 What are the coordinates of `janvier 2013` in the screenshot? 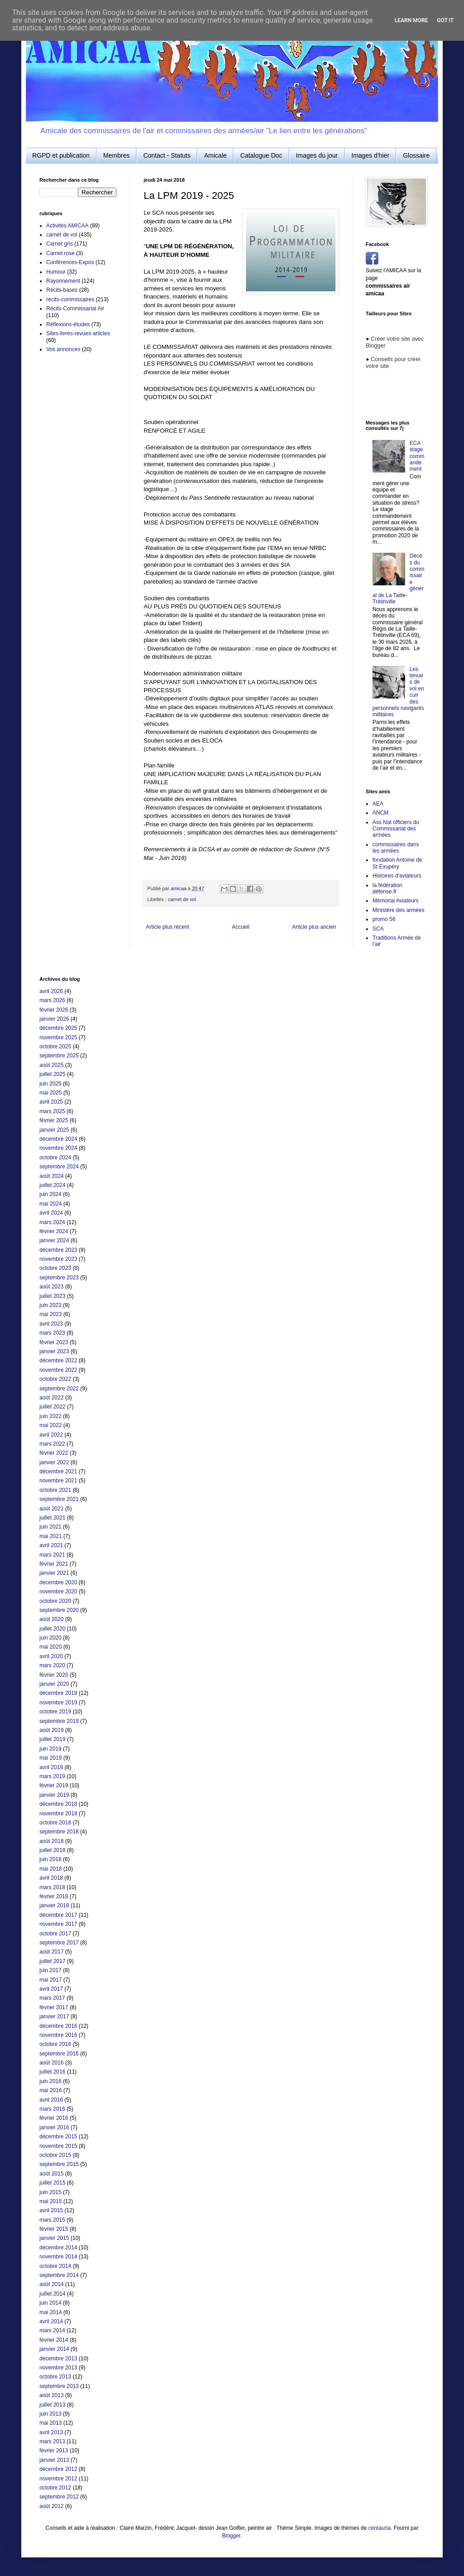 It's located at (54, 2460).